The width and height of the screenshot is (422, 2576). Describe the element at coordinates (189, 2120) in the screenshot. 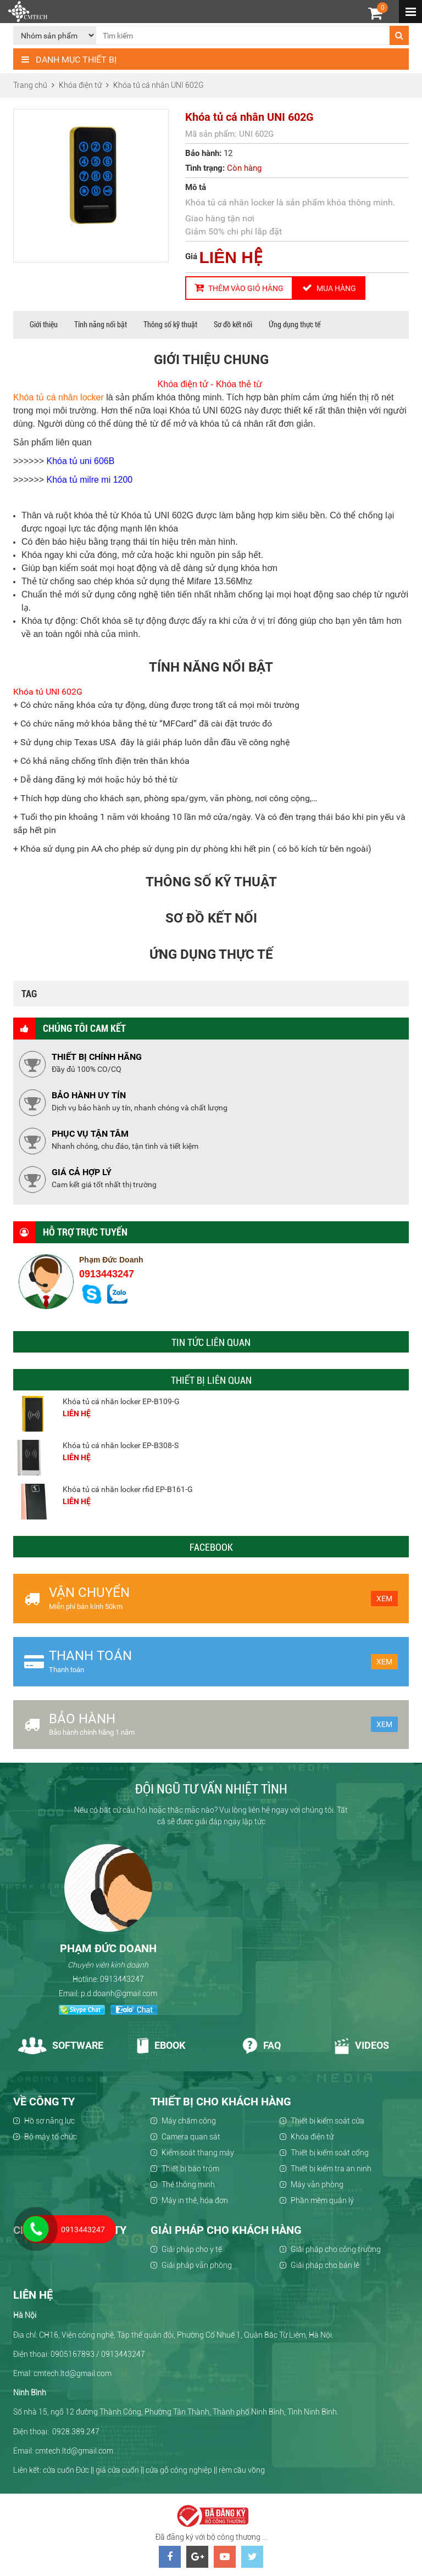

I see `Máy chấm công` at that location.